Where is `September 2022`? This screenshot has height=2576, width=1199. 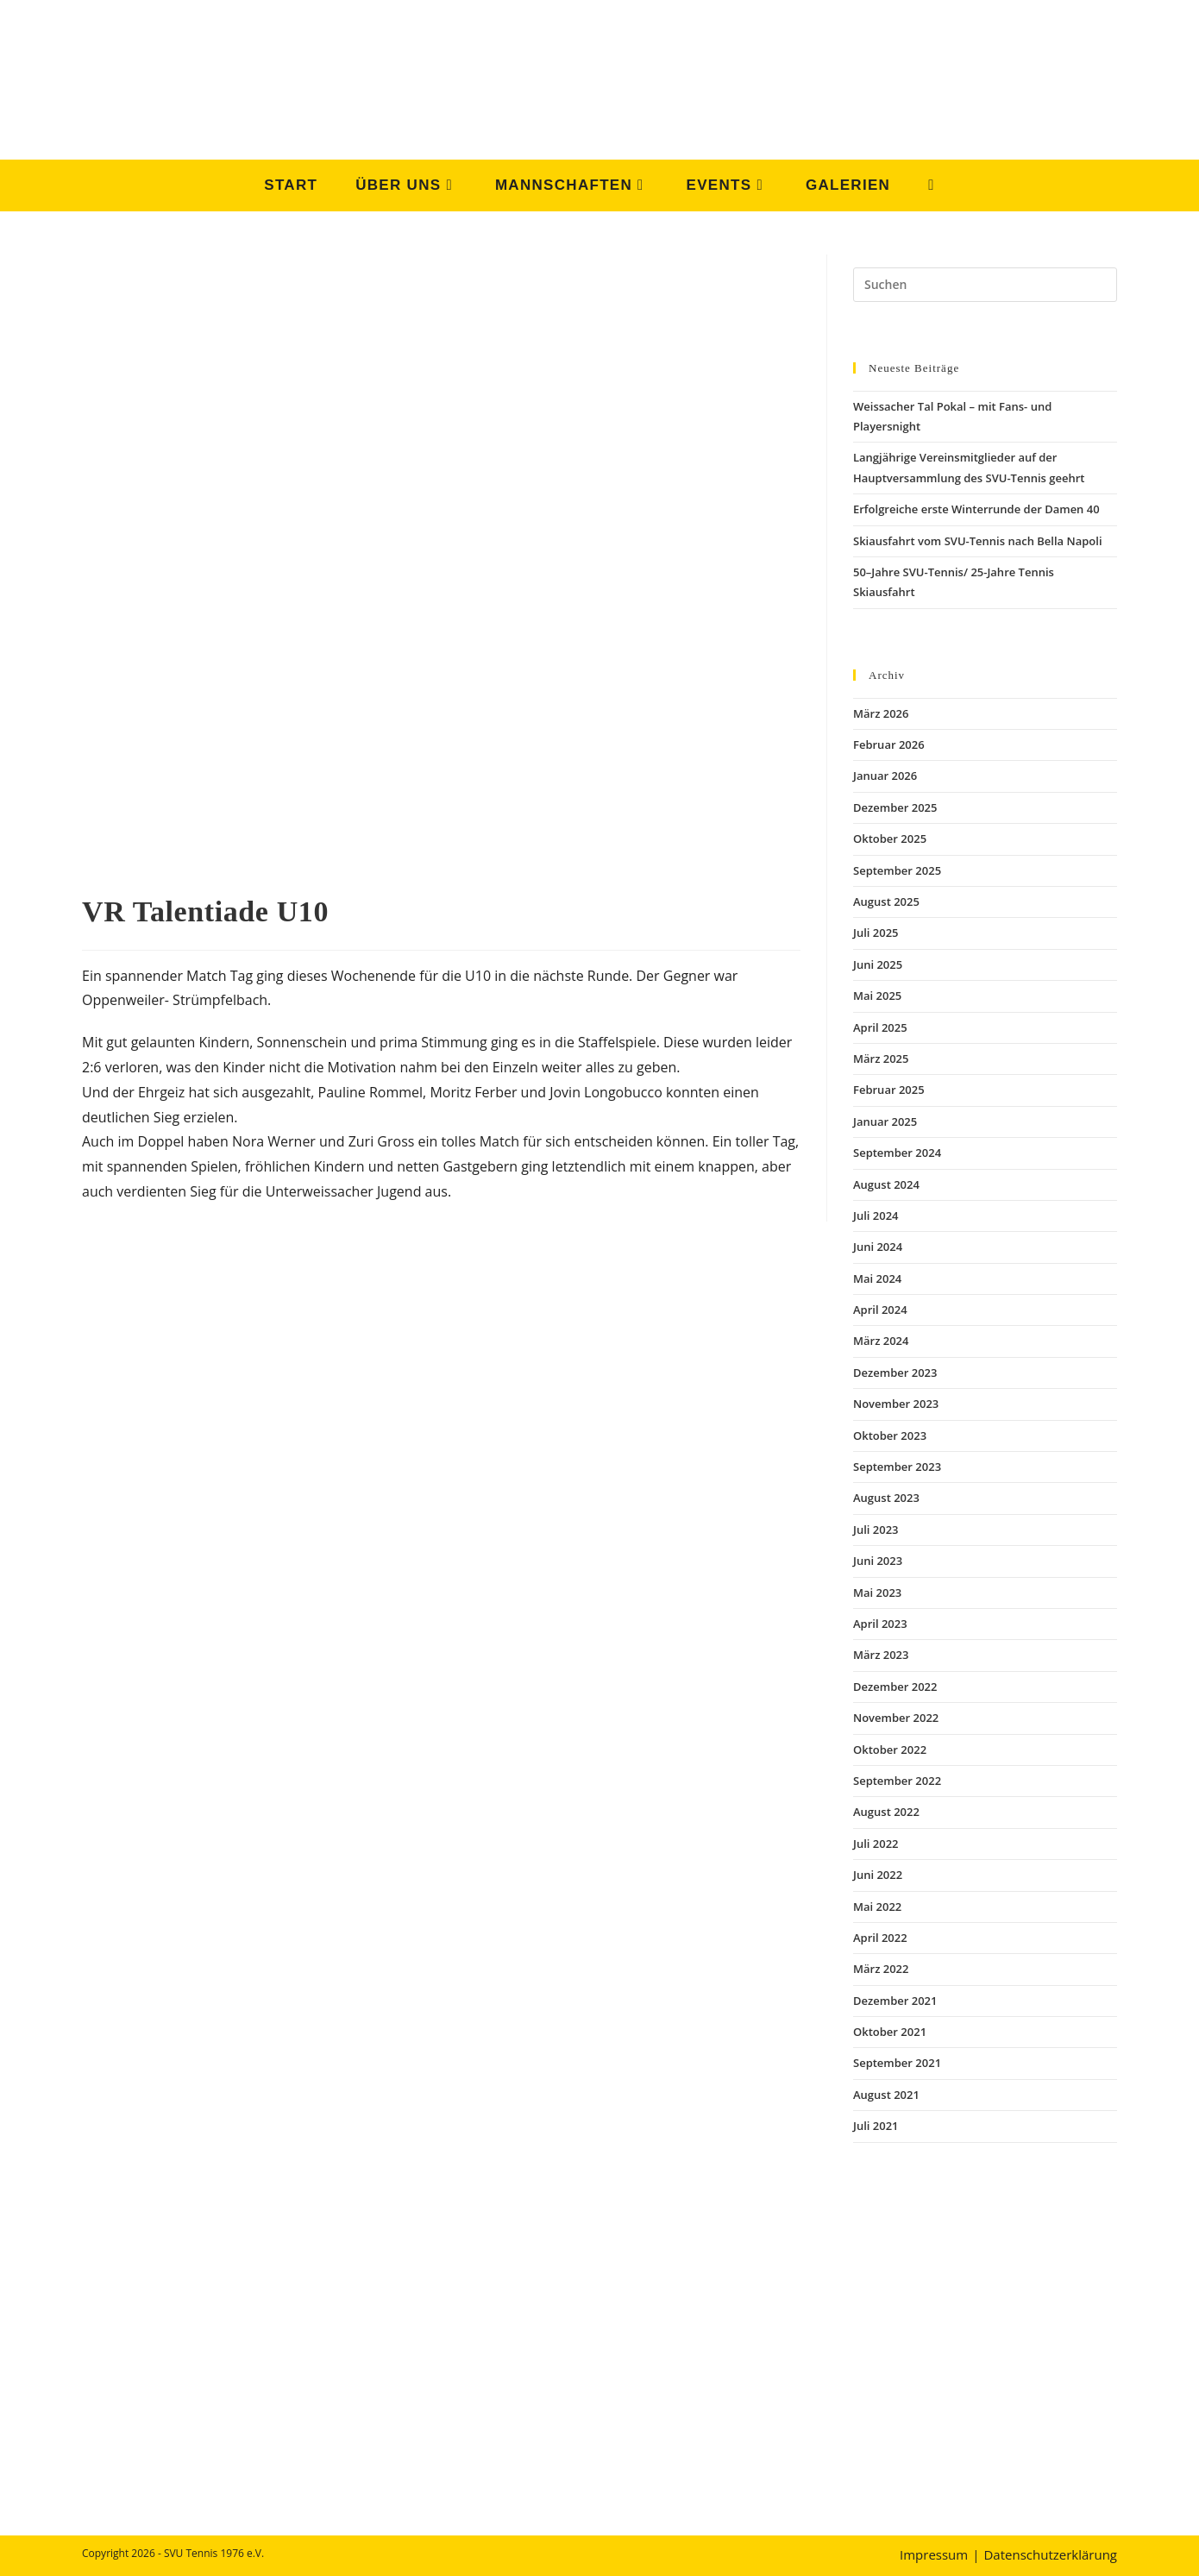
September 2022 is located at coordinates (897, 1780).